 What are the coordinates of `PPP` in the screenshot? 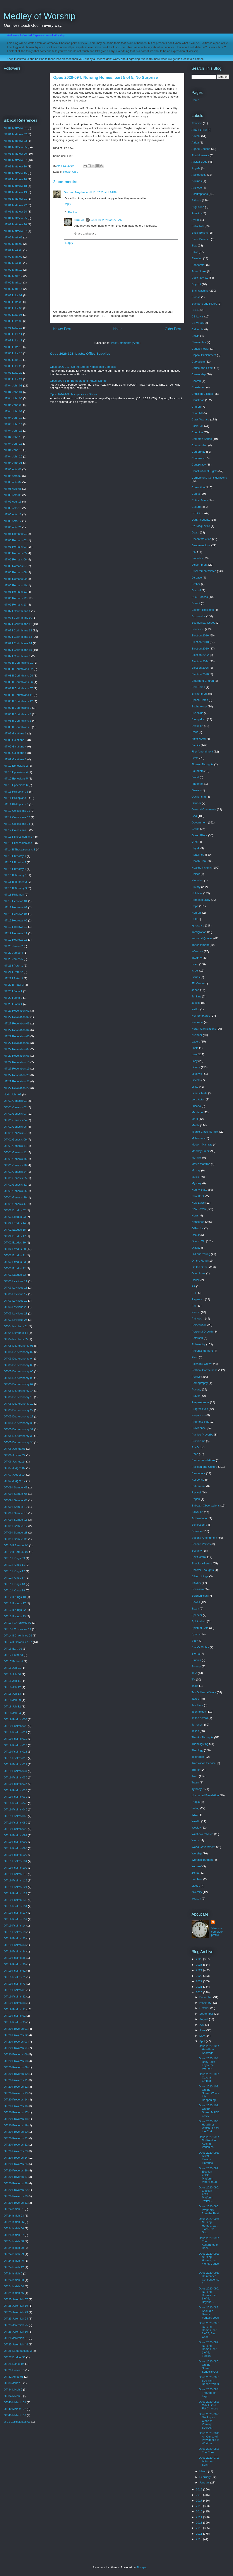 It's located at (194, 1292).